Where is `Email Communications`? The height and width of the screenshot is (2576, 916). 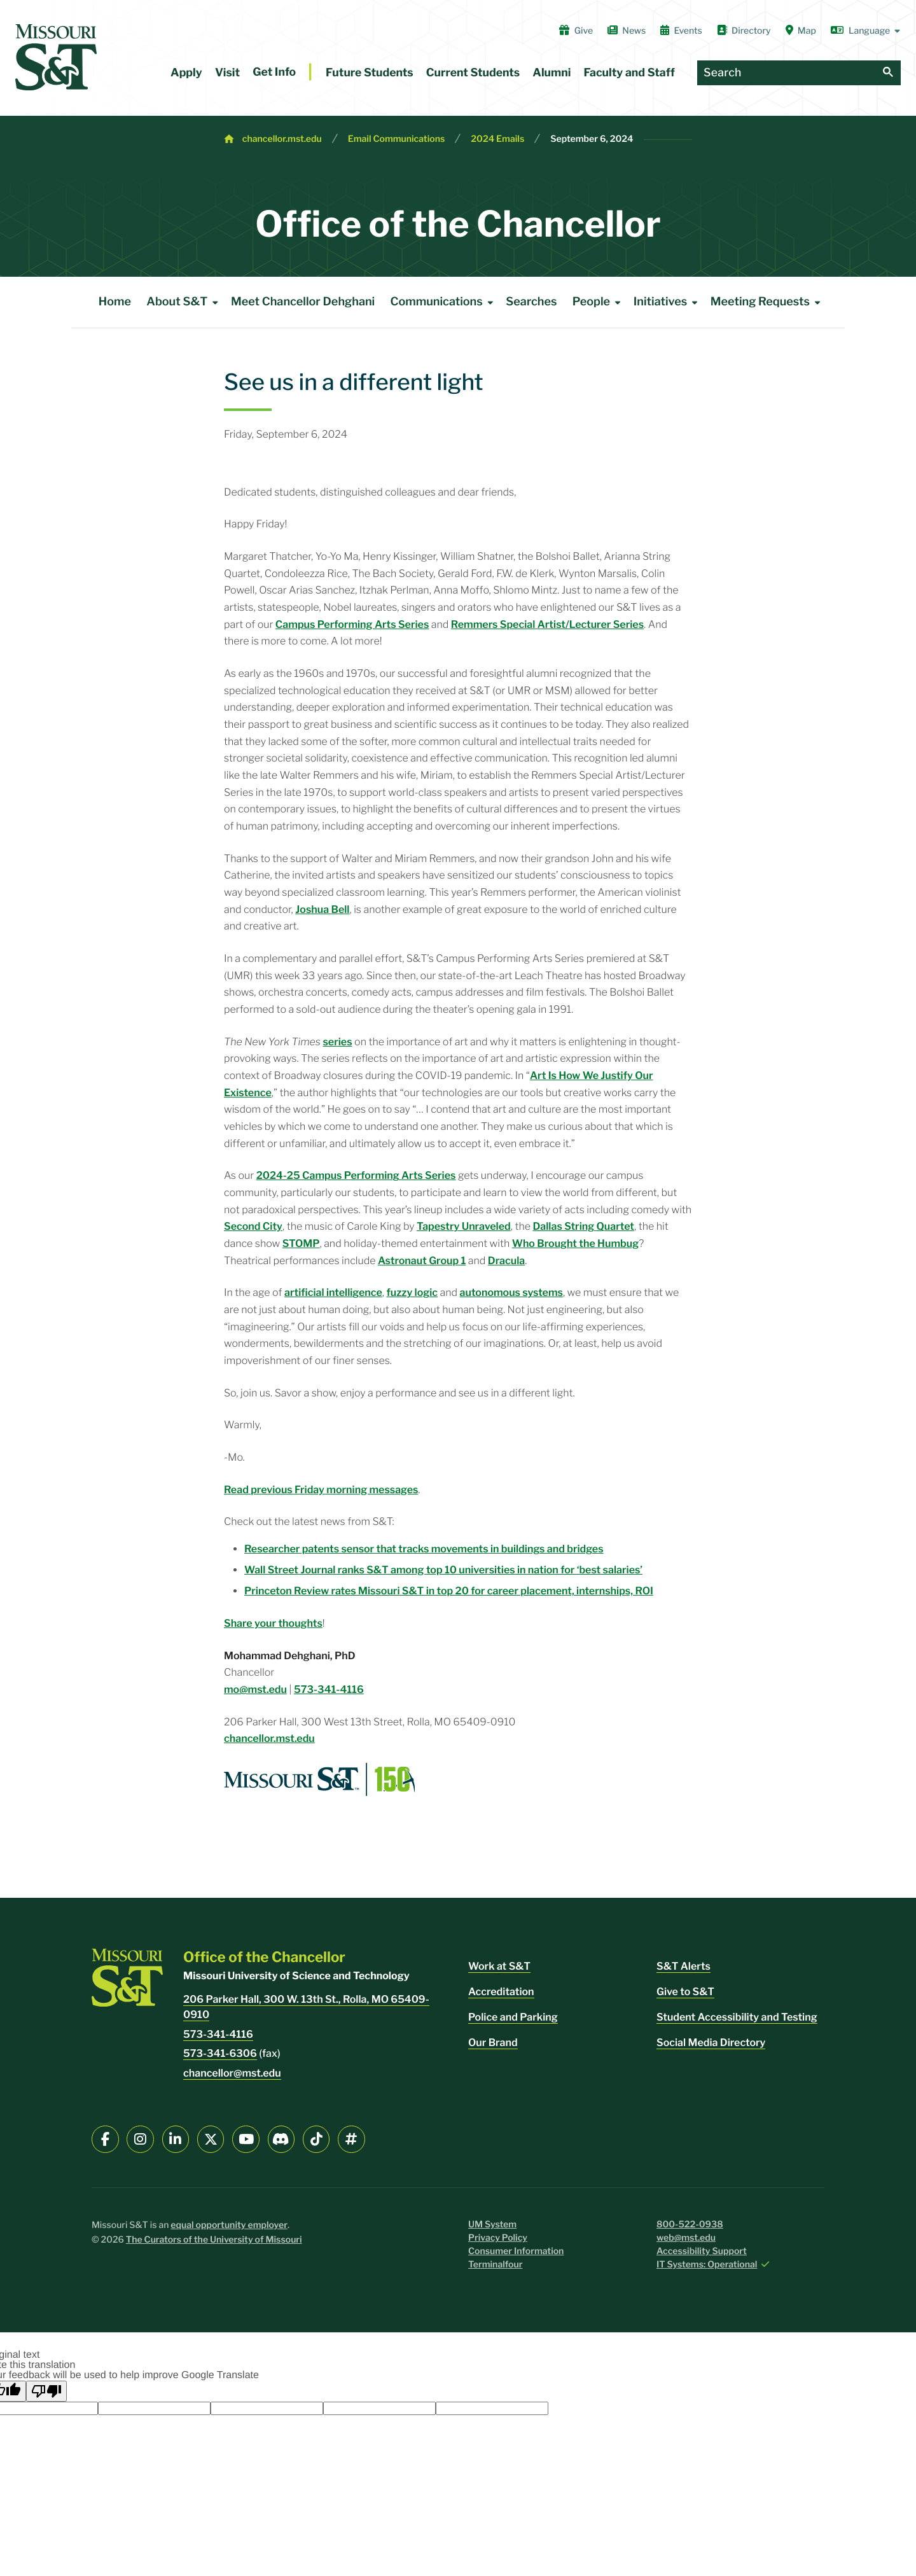
Email Communications is located at coordinates (396, 139).